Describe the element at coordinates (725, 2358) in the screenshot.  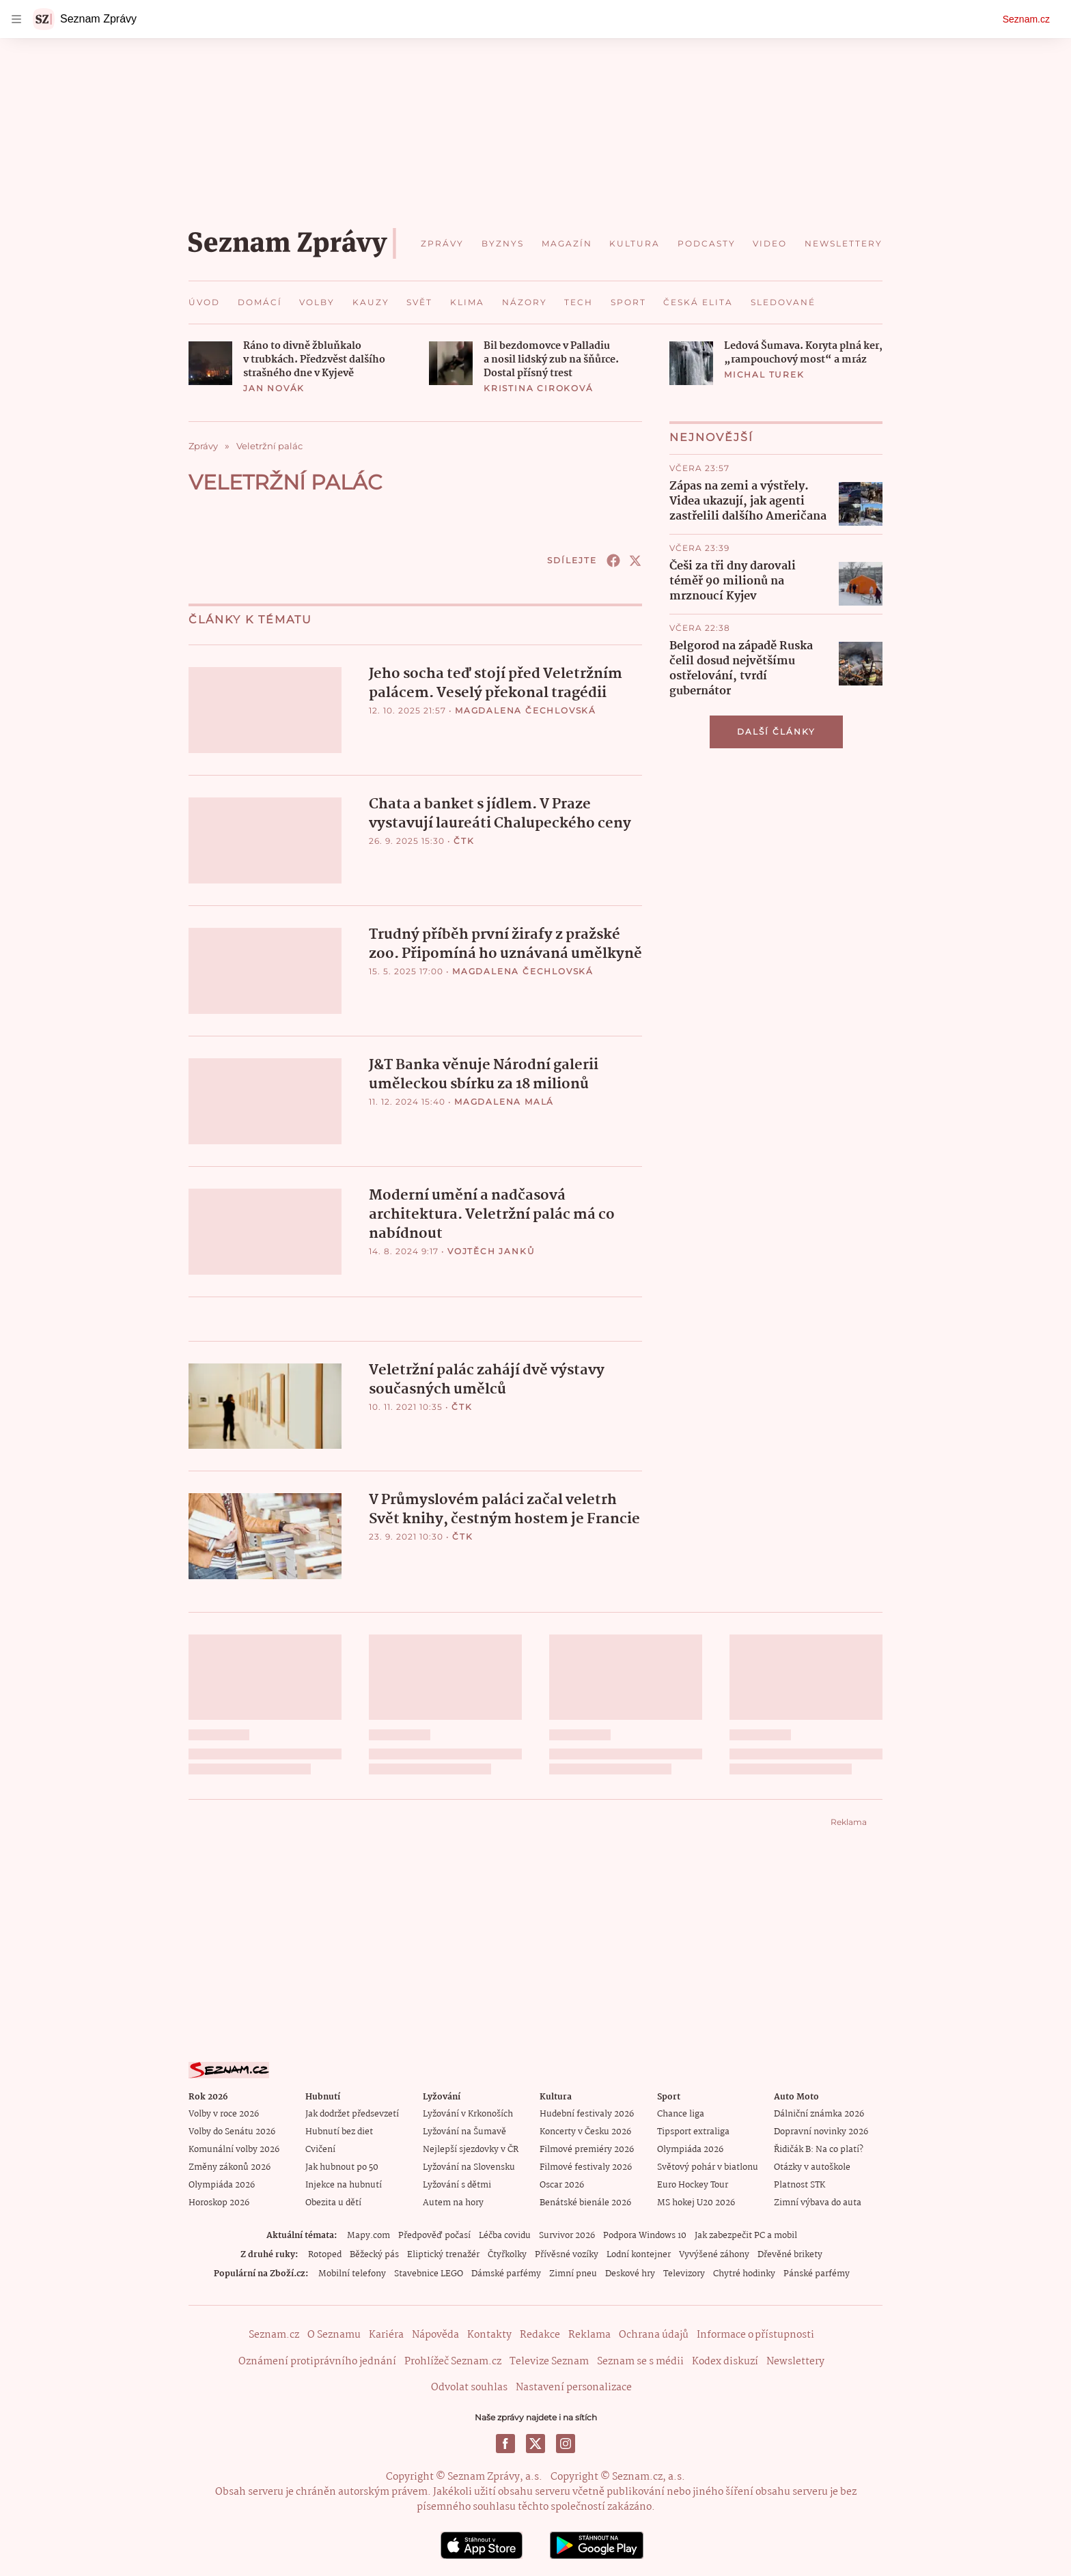
I see `Kodex diskuzí` at that location.